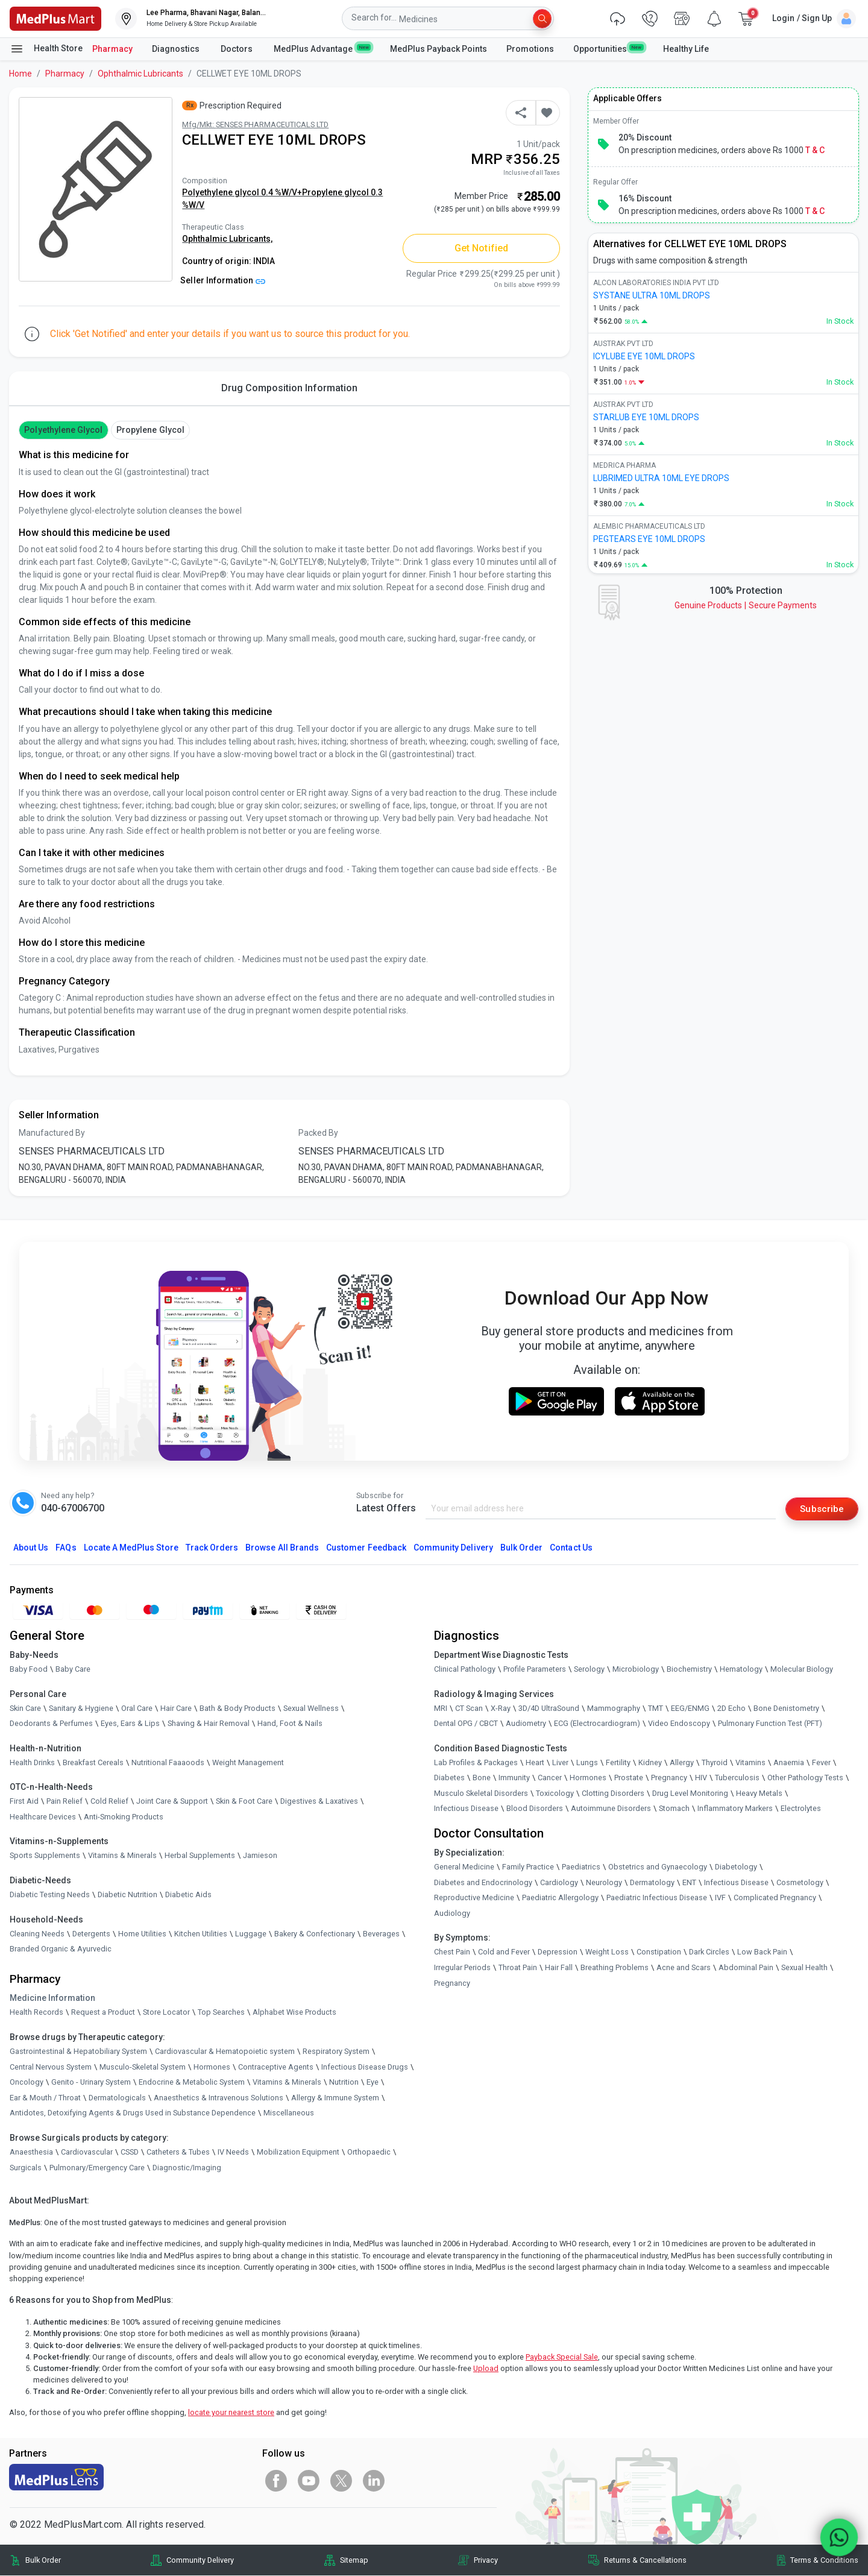  Describe the element at coordinates (788, 1762) in the screenshot. I see `Anaemia` at that location.